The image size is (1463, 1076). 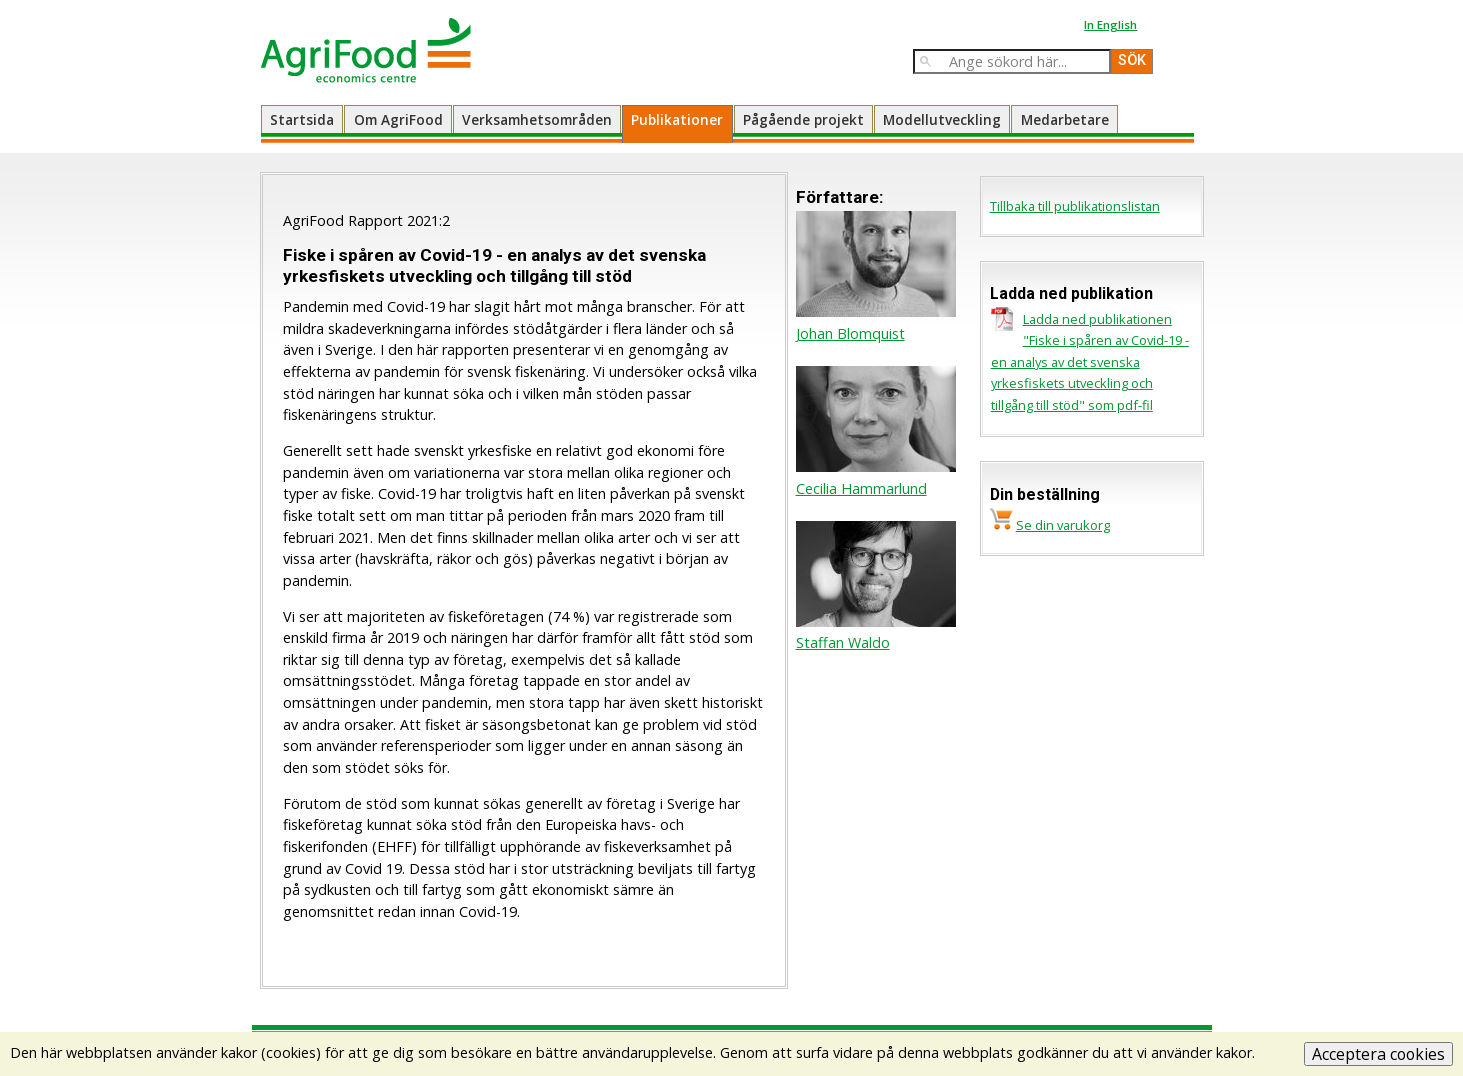 What do you see at coordinates (803, 119) in the screenshot?
I see `Pågående projekt` at bounding box center [803, 119].